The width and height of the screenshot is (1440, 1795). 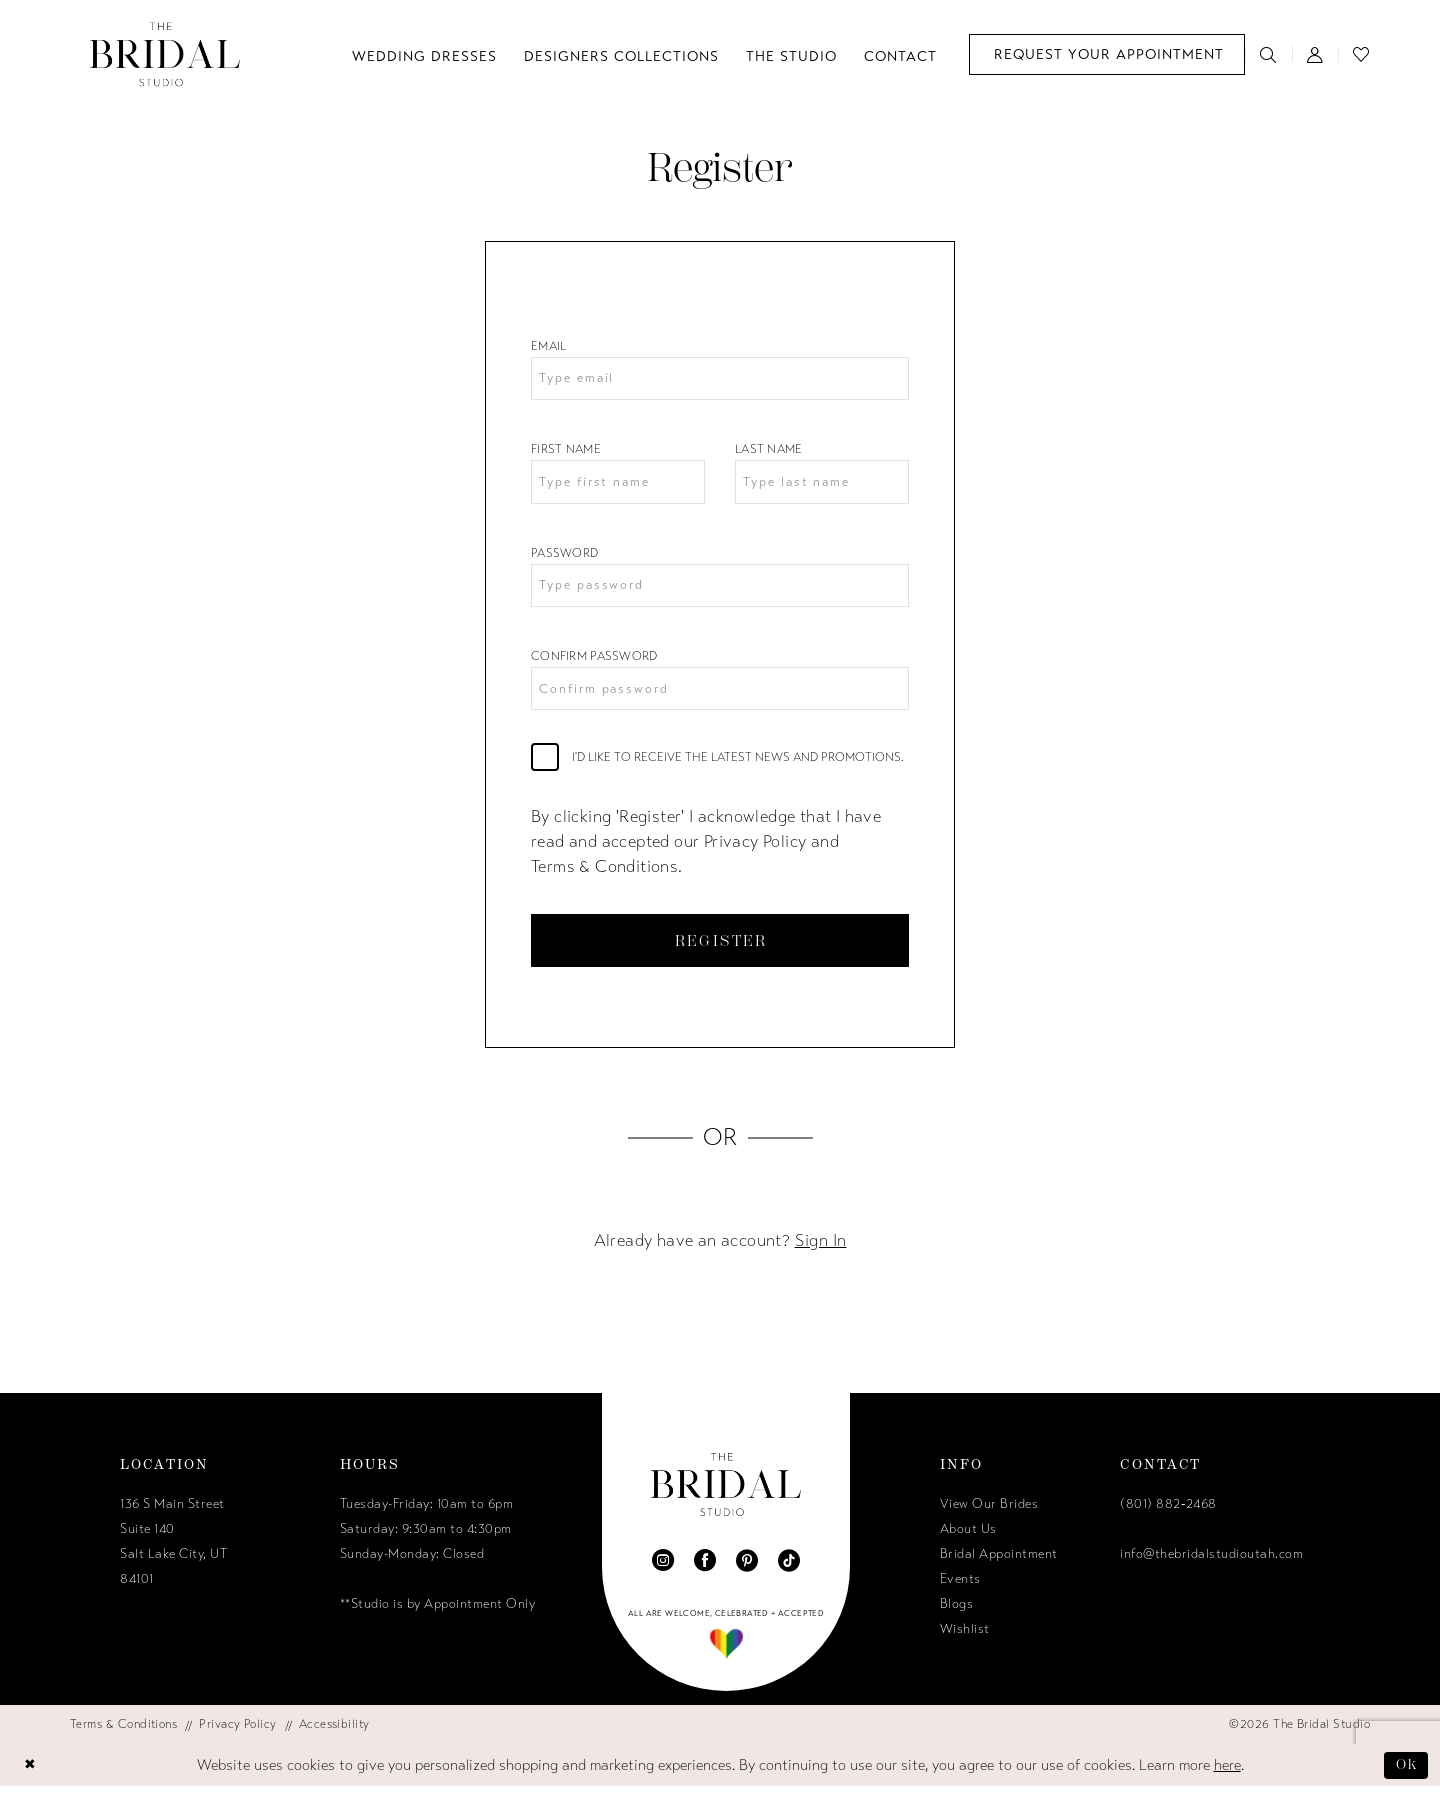 I want to click on Sign In, so click(x=821, y=1249).